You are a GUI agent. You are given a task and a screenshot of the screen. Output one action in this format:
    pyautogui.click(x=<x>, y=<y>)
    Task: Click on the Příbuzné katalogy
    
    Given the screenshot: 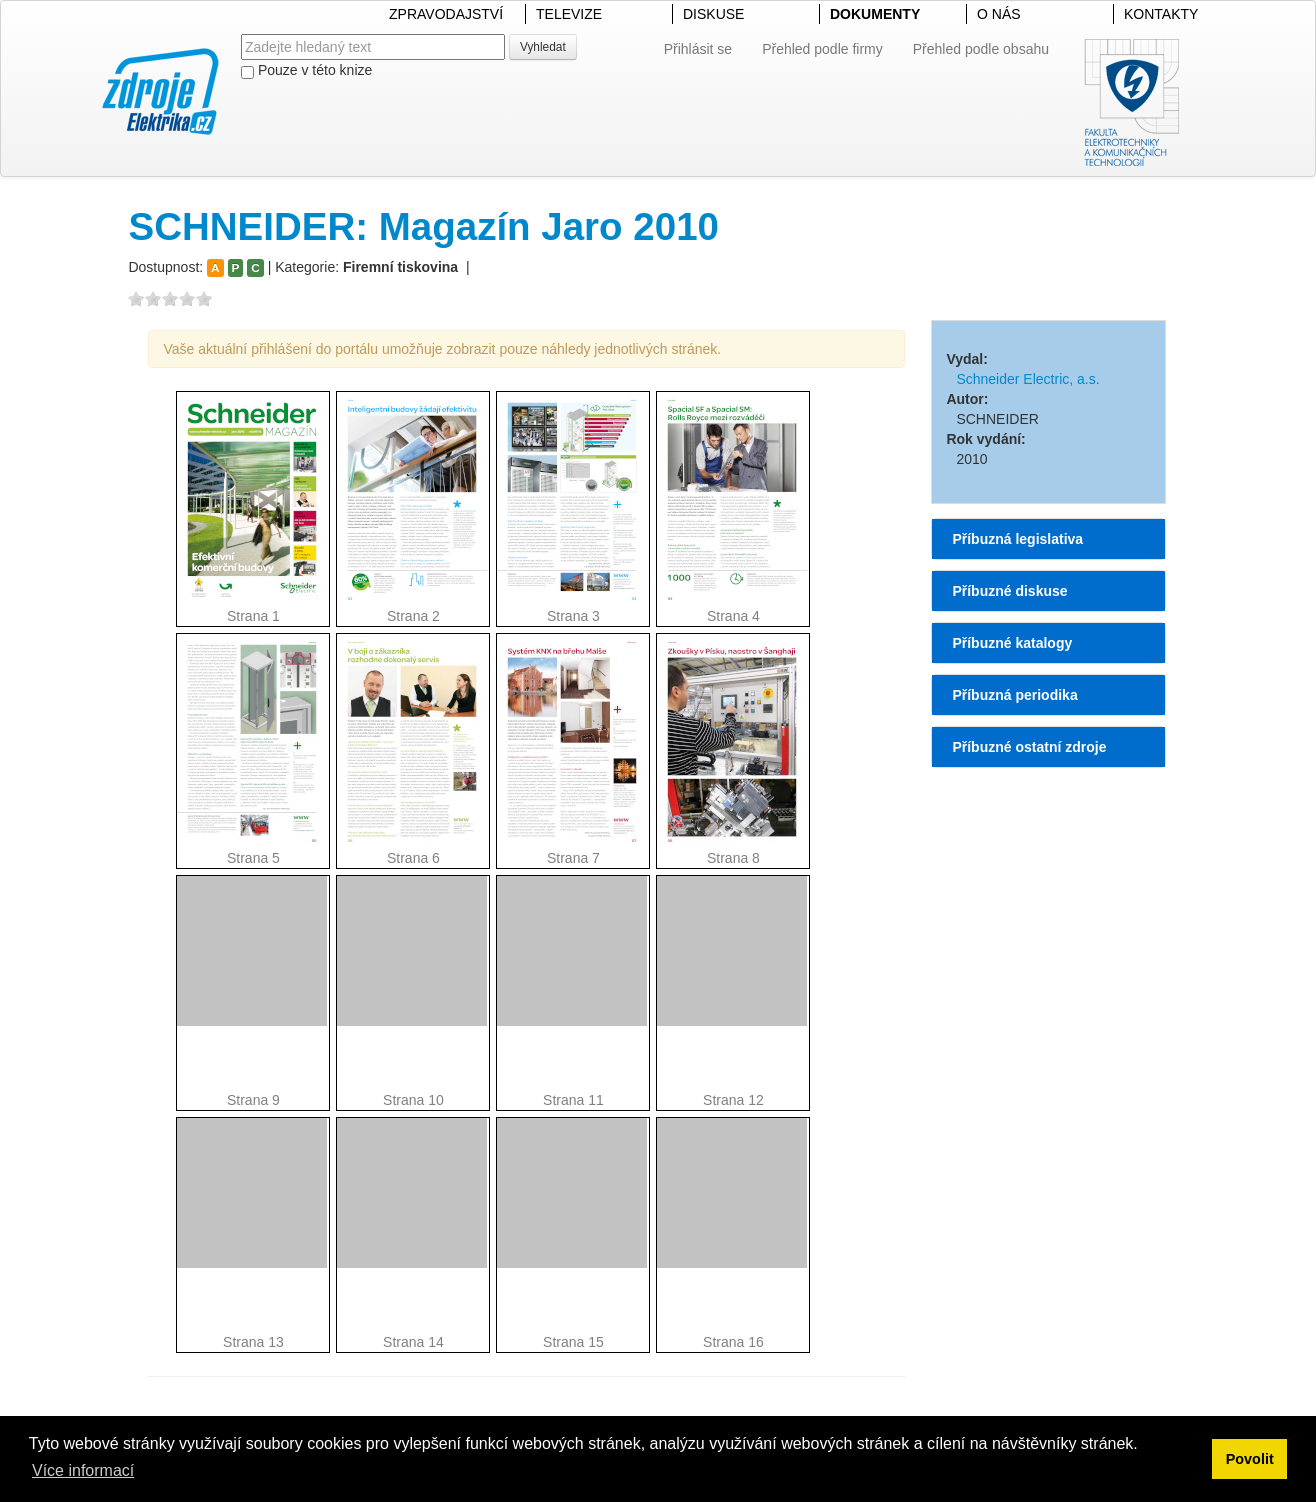 What is the action you would take?
    pyautogui.click(x=1012, y=643)
    